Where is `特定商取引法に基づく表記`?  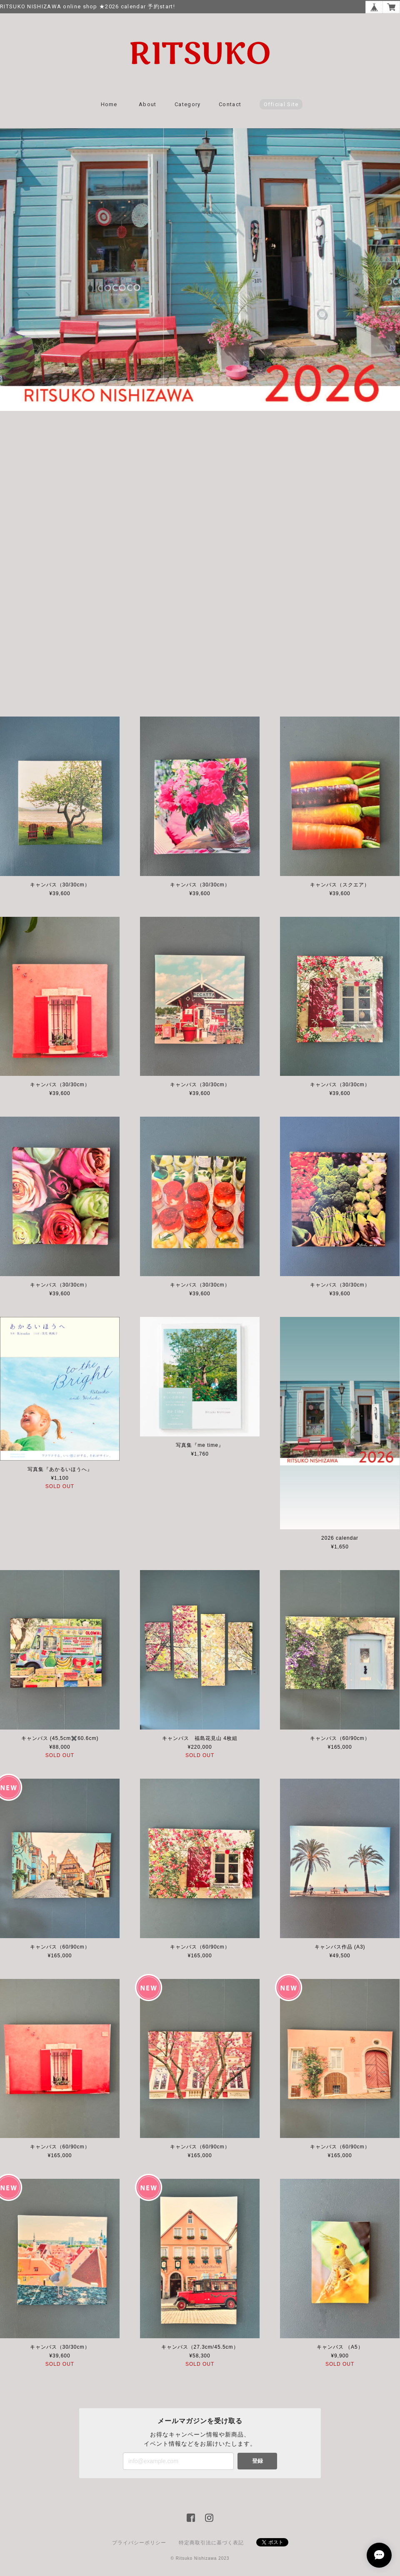
特定商取引法に基づく表記 is located at coordinates (211, 2543).